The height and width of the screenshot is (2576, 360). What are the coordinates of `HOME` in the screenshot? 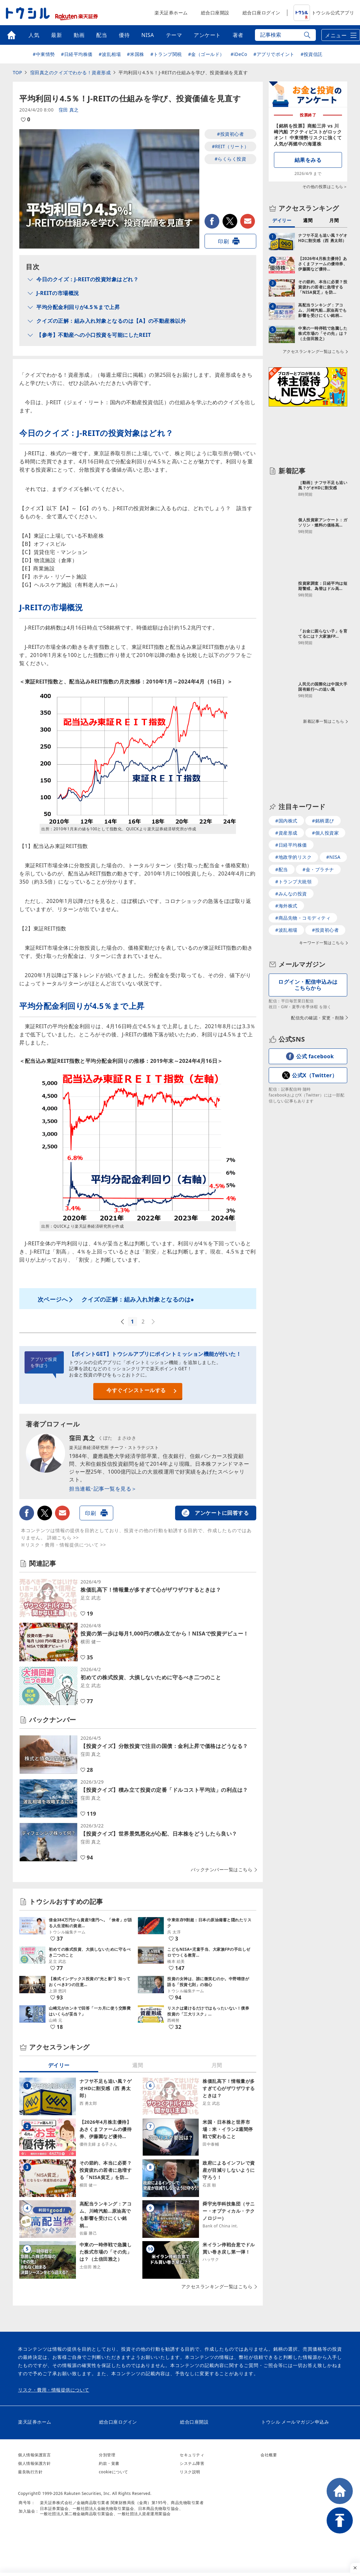 It's located at (340, 2491).